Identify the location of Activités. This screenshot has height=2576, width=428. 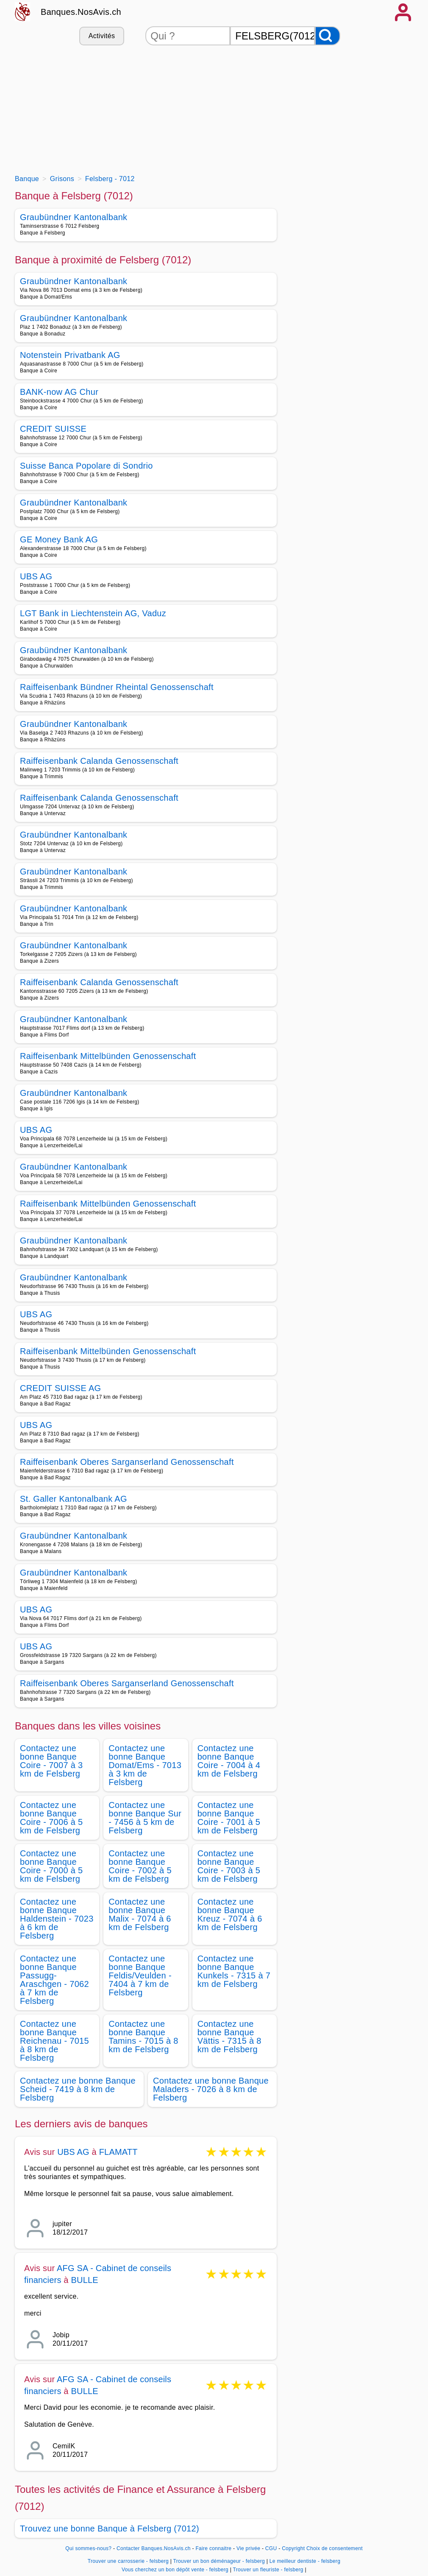
(102, 35).